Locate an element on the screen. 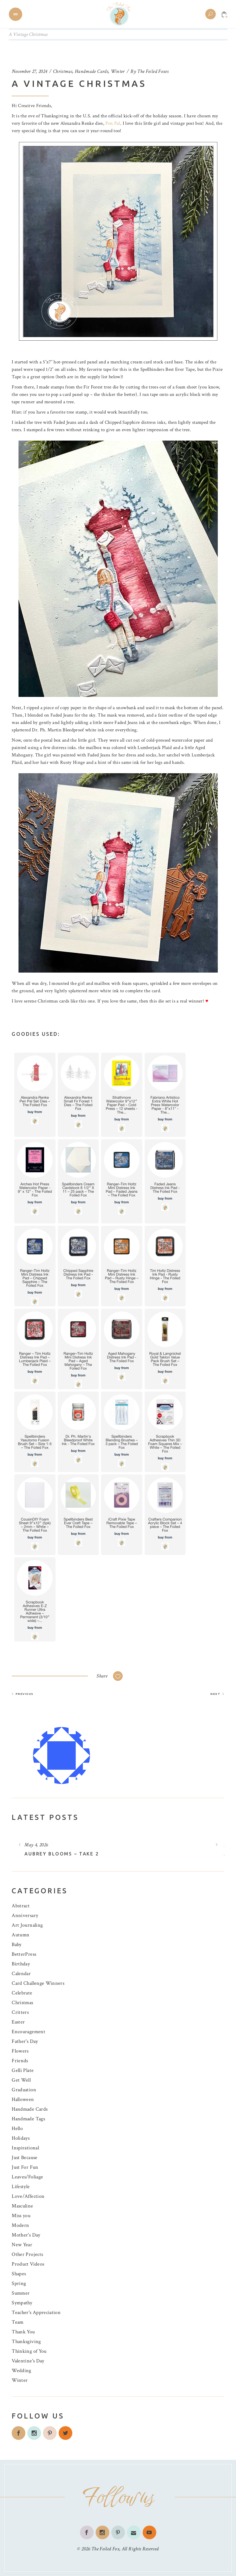 The height and width of the screenshot is (2576, 236). Aubrey Blooms – Take 2 is located at coordinates (61, 1853).